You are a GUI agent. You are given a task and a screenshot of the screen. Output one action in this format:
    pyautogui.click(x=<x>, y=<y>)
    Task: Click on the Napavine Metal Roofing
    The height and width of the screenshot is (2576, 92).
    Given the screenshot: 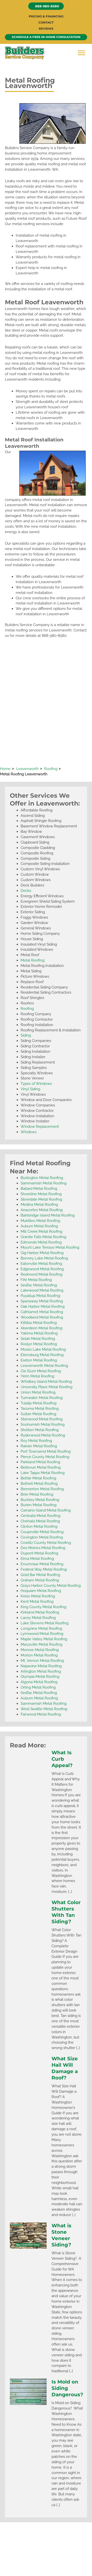 What is the action you would take?
    pyautogui.click(x=41, y=1666)
    